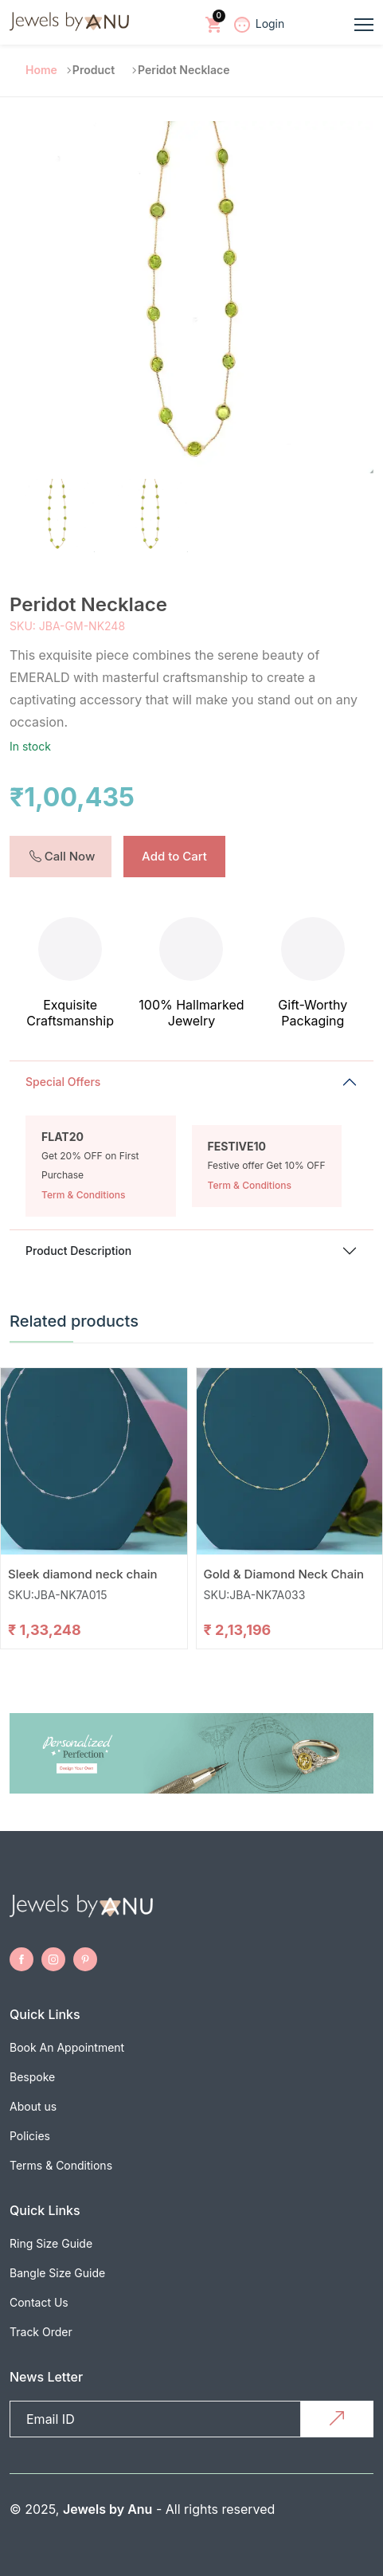  Describe the element at coordinates (83, 1195) in the screenshot. I see `Term & Conditions` at that location.